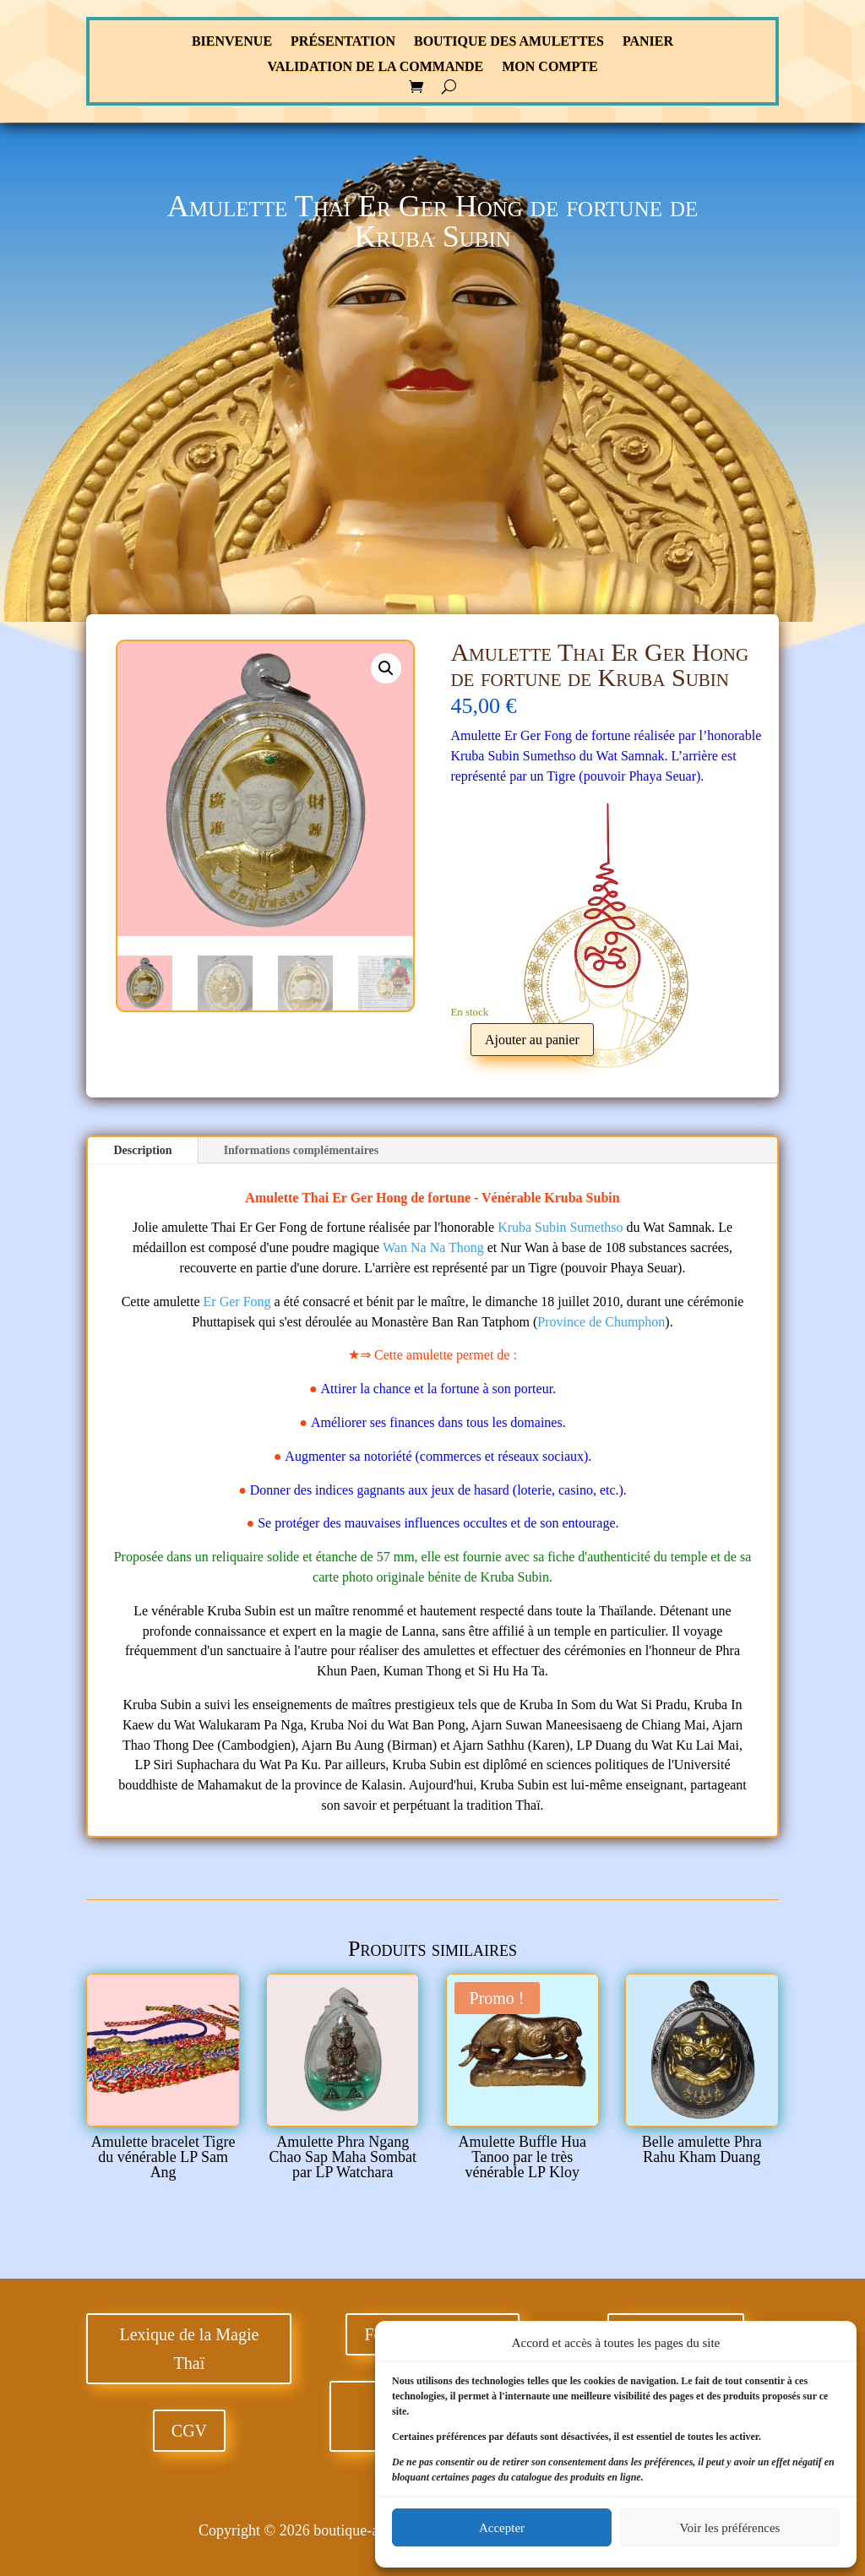 The width and height of the screenshot is (865, 2576). What do you see at coordinates (532, 1039) in the screenshot?
I see `Ajouter au panier` at bounding box center [532, 1039].